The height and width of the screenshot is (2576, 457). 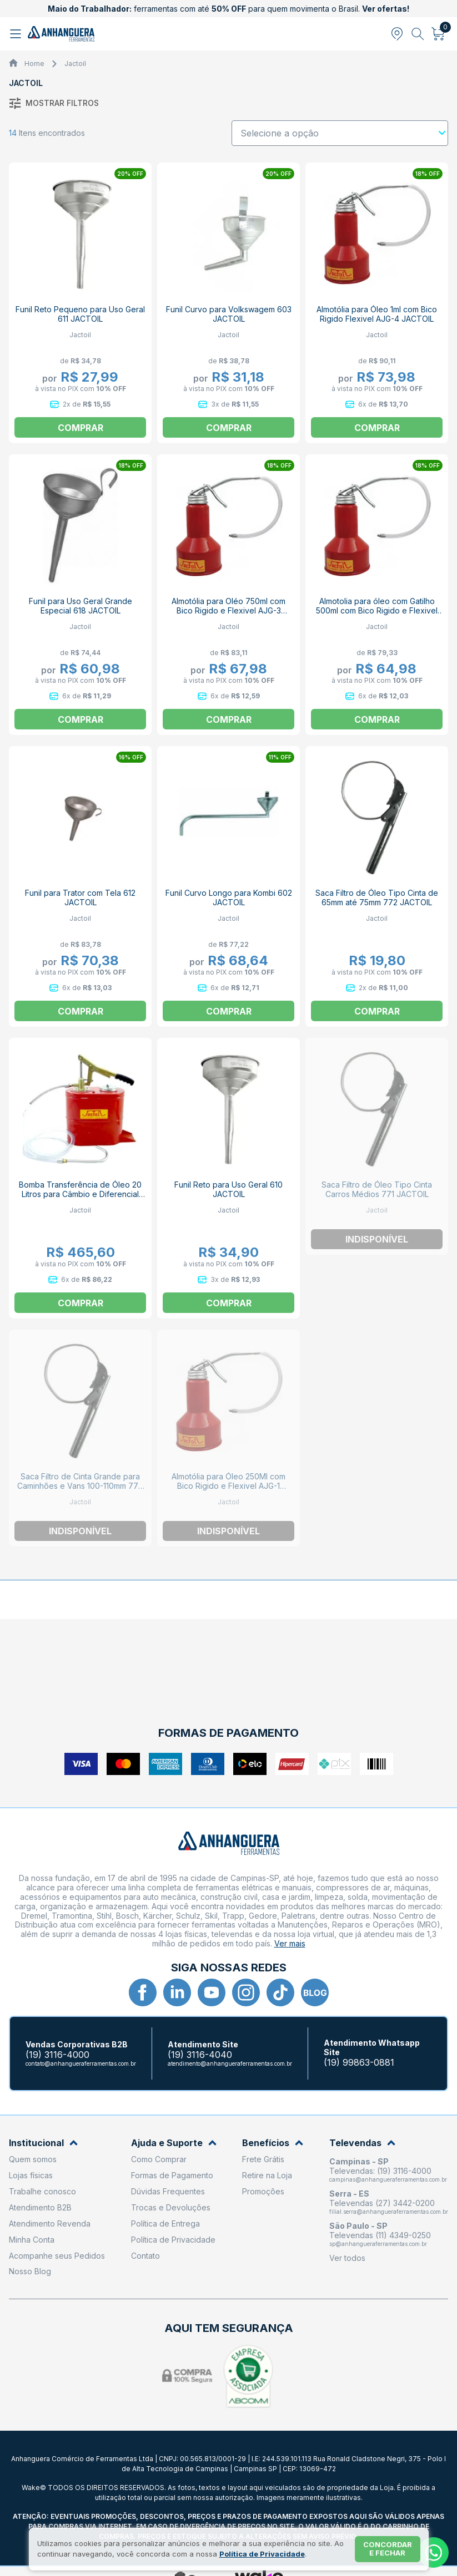 I want to click on Ver todos, so click(x=347, y=2258).